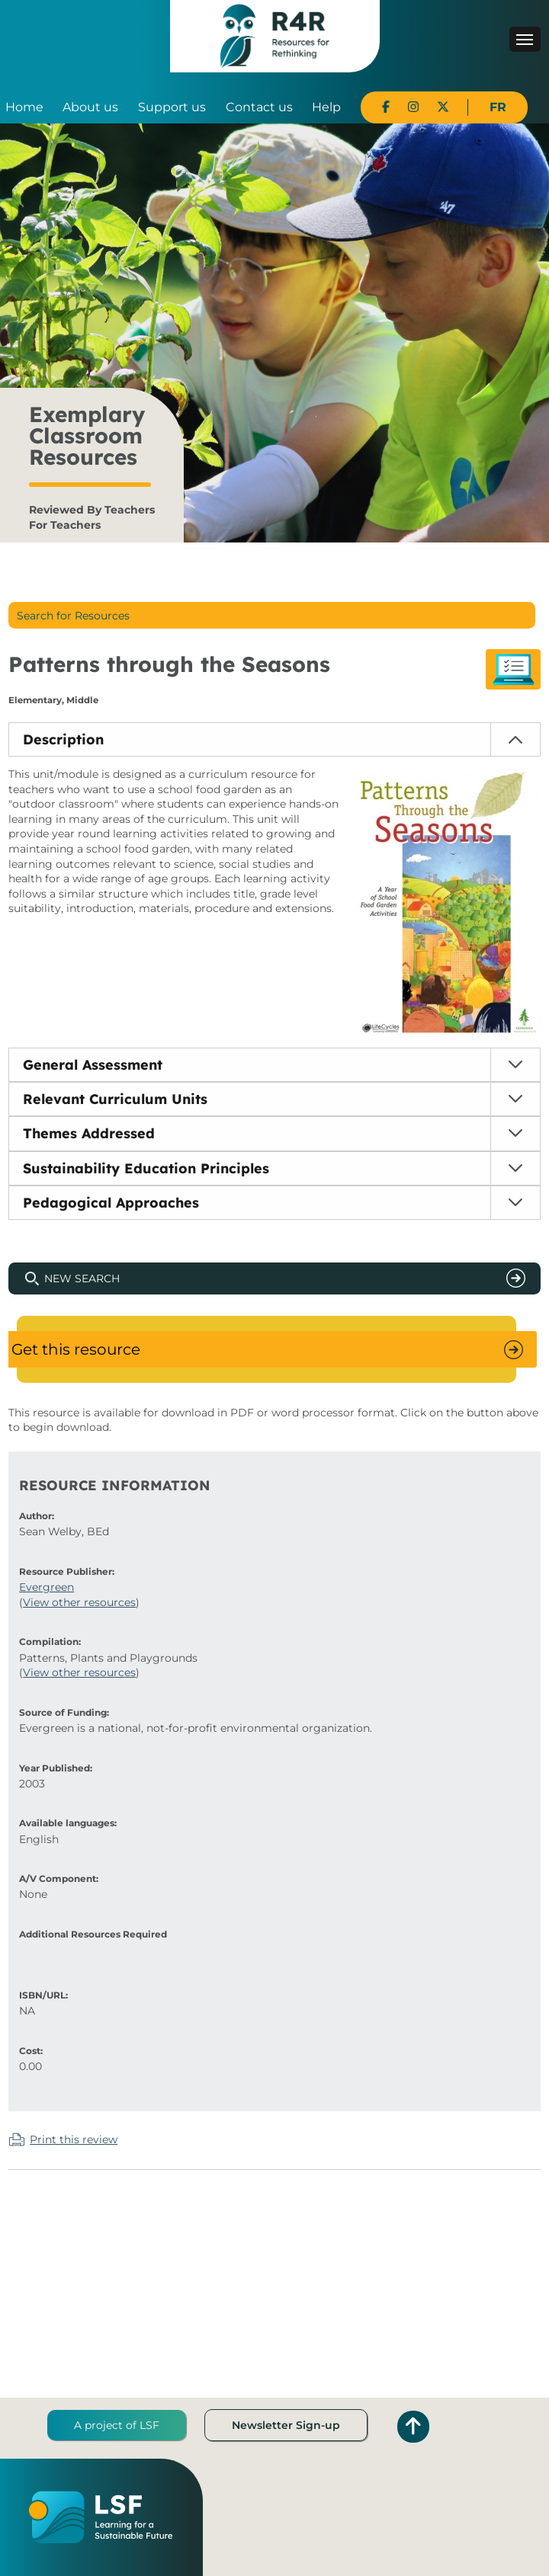  I want to click on Contact us, so click(259, 107).